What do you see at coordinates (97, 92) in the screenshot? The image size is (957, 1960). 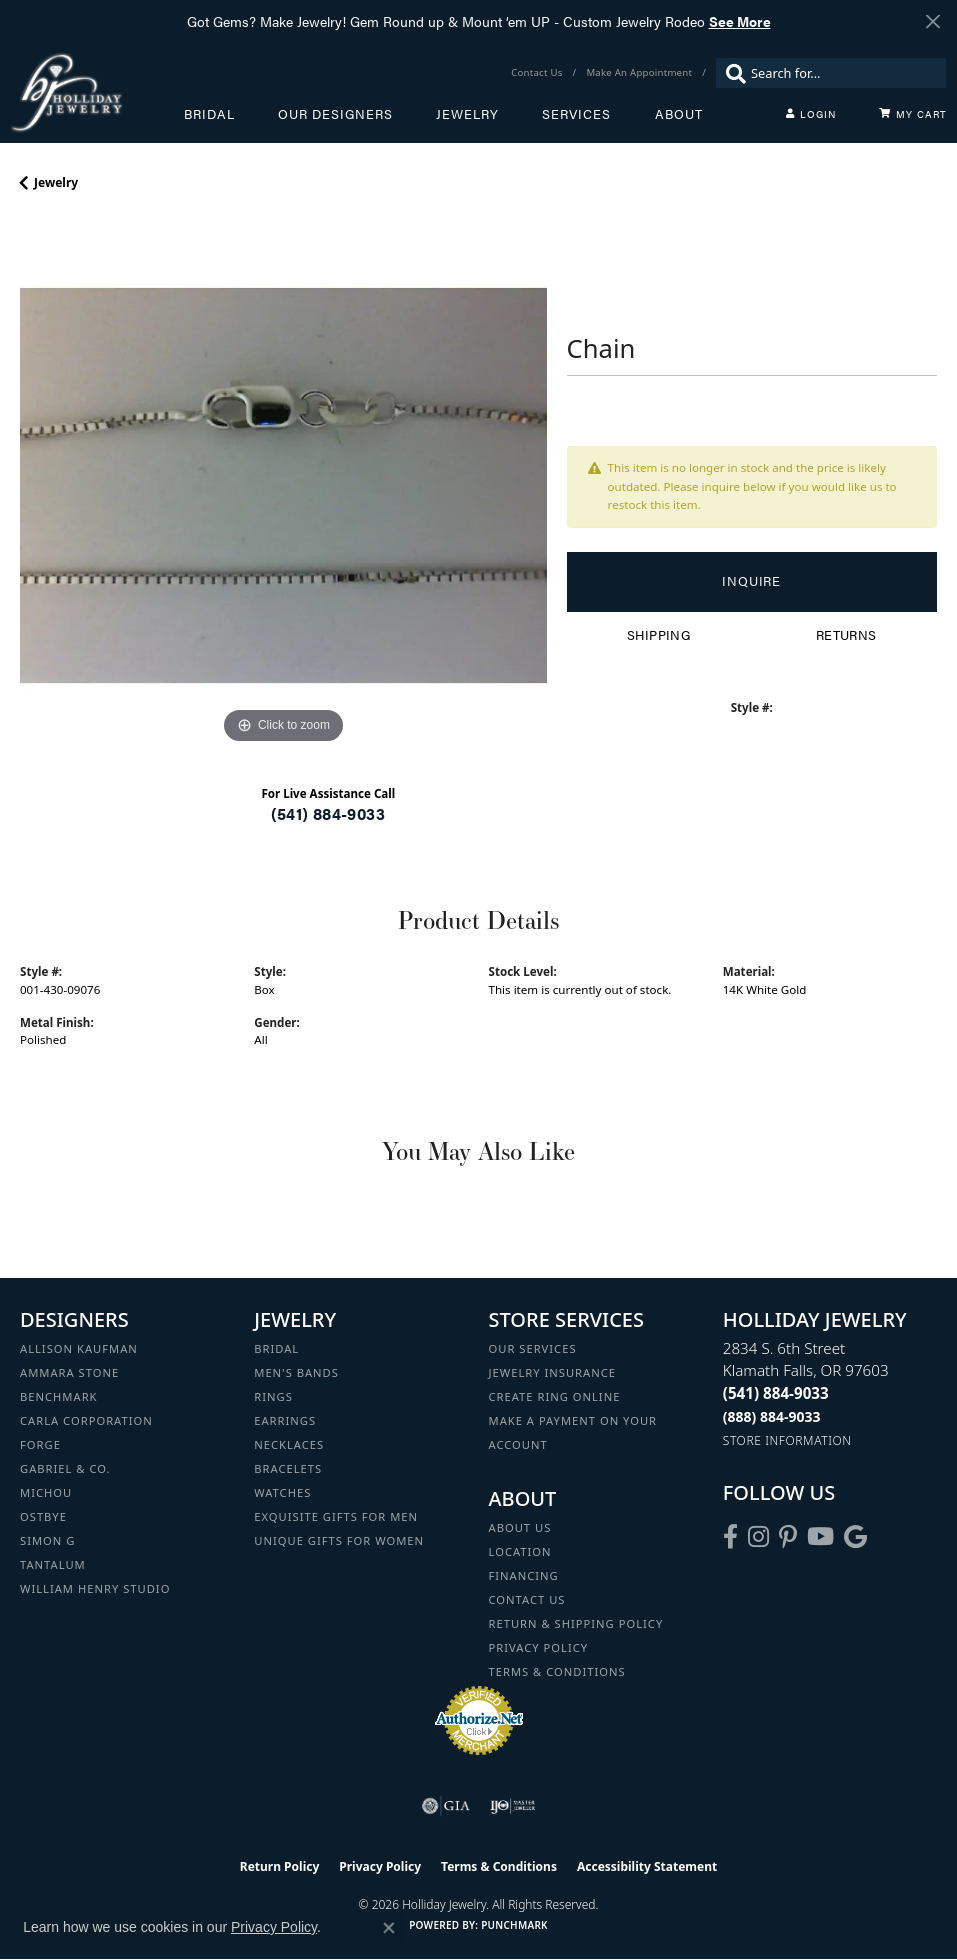 I see `[Holliday Jewelry logo - Go to homepage]` at bounding box center [97, 92].